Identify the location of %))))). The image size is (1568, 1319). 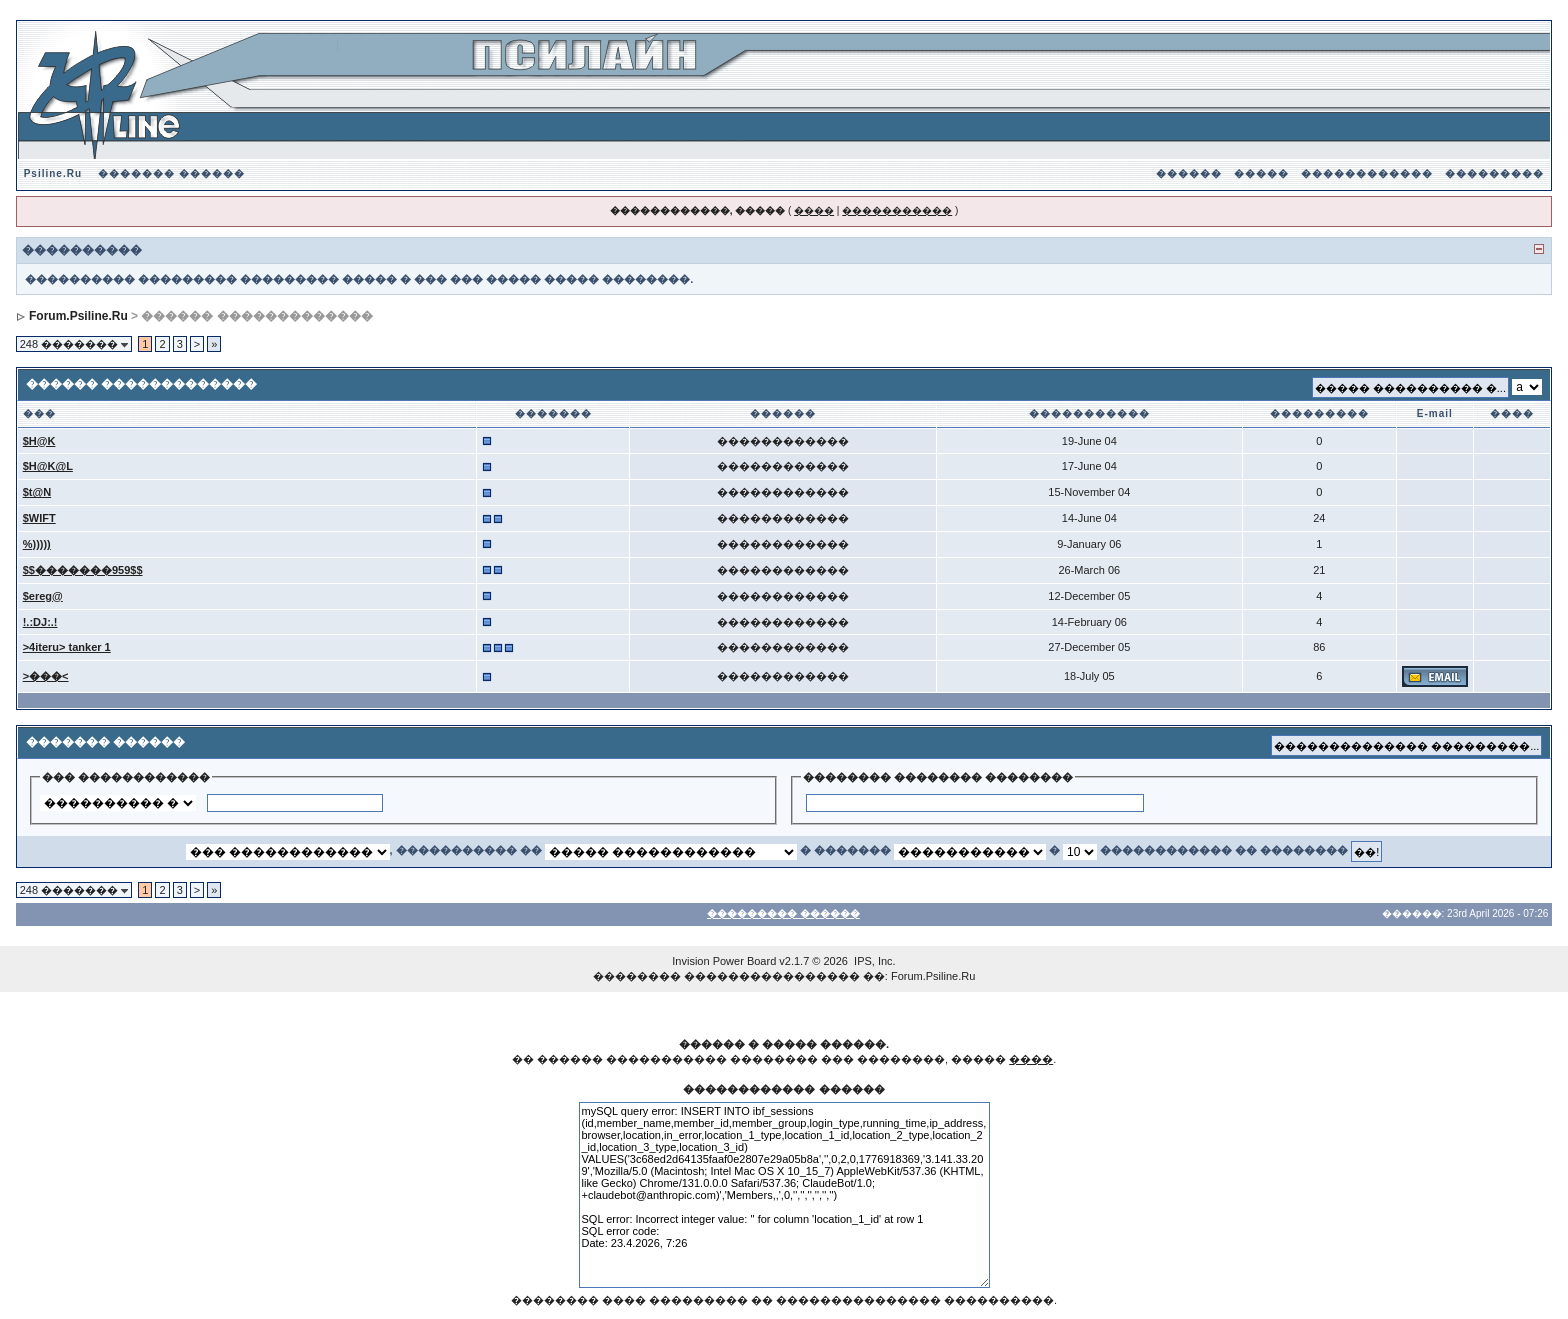
(37, 544).